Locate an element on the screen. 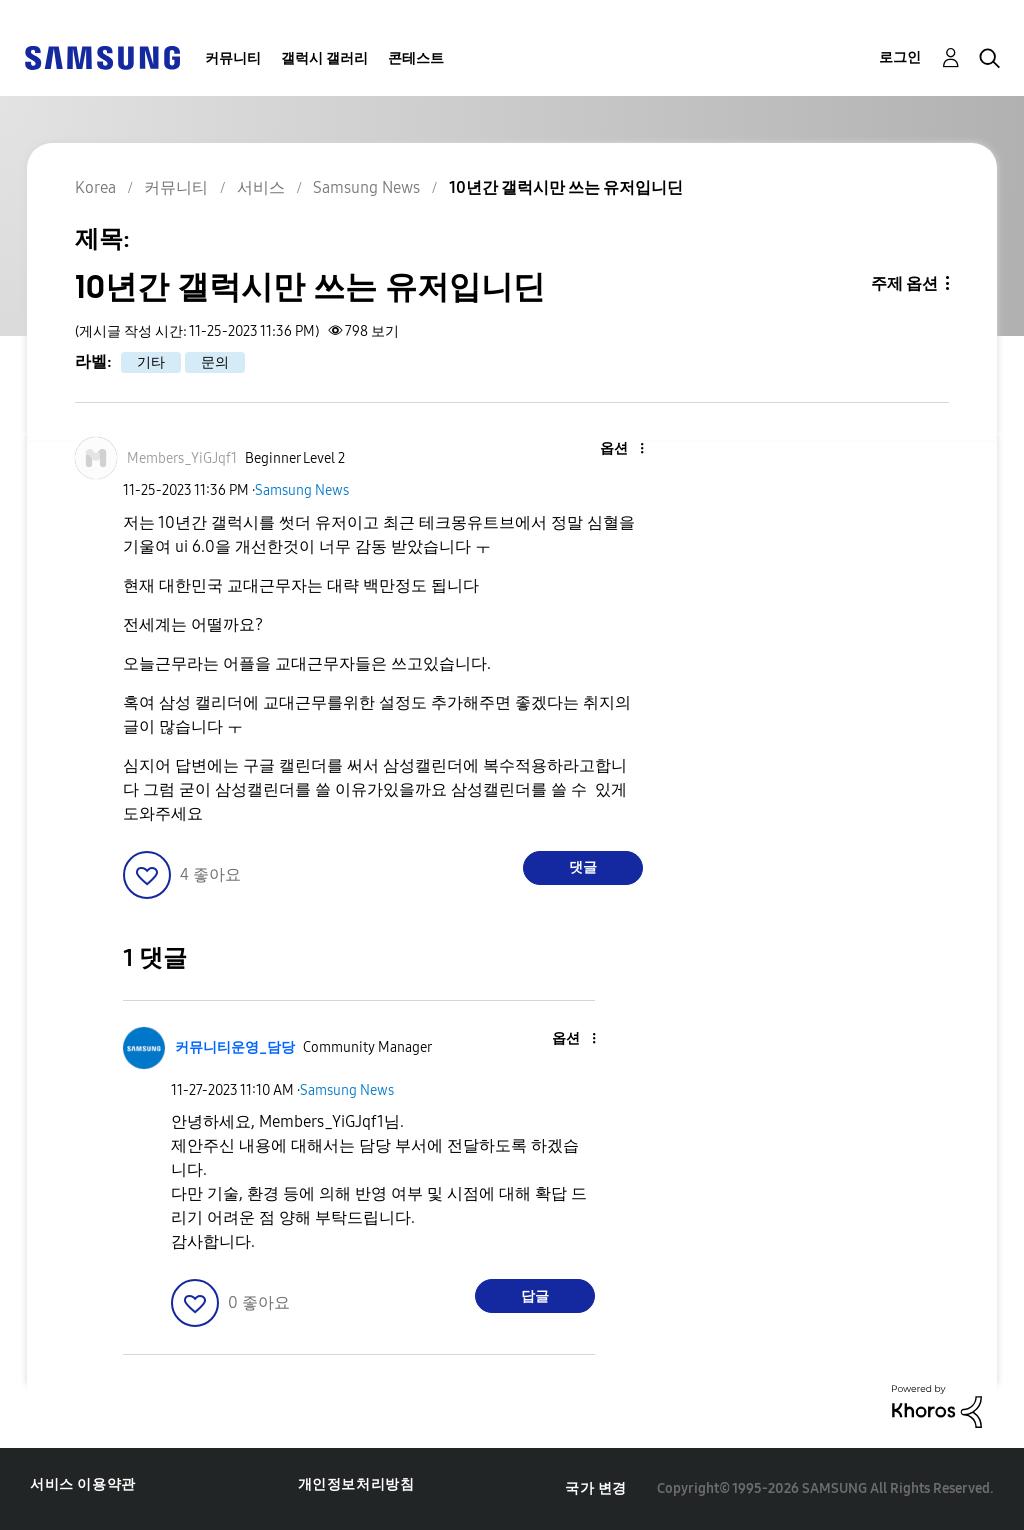 This screenshot has width=1024, height=1530. 답글 [Reply to comment] is located at coordinates (535, 1296).